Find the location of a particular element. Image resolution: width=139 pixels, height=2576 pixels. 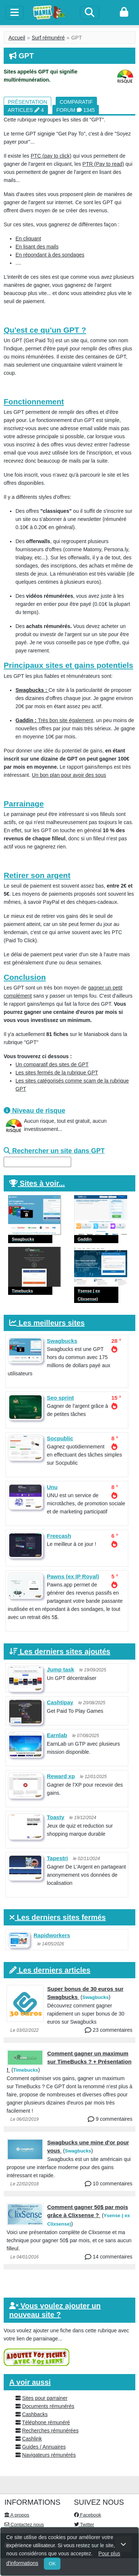

Comment gagner un maximum sur TimeBucks ? + Présentation ! is located at coordinates (69, 2061).